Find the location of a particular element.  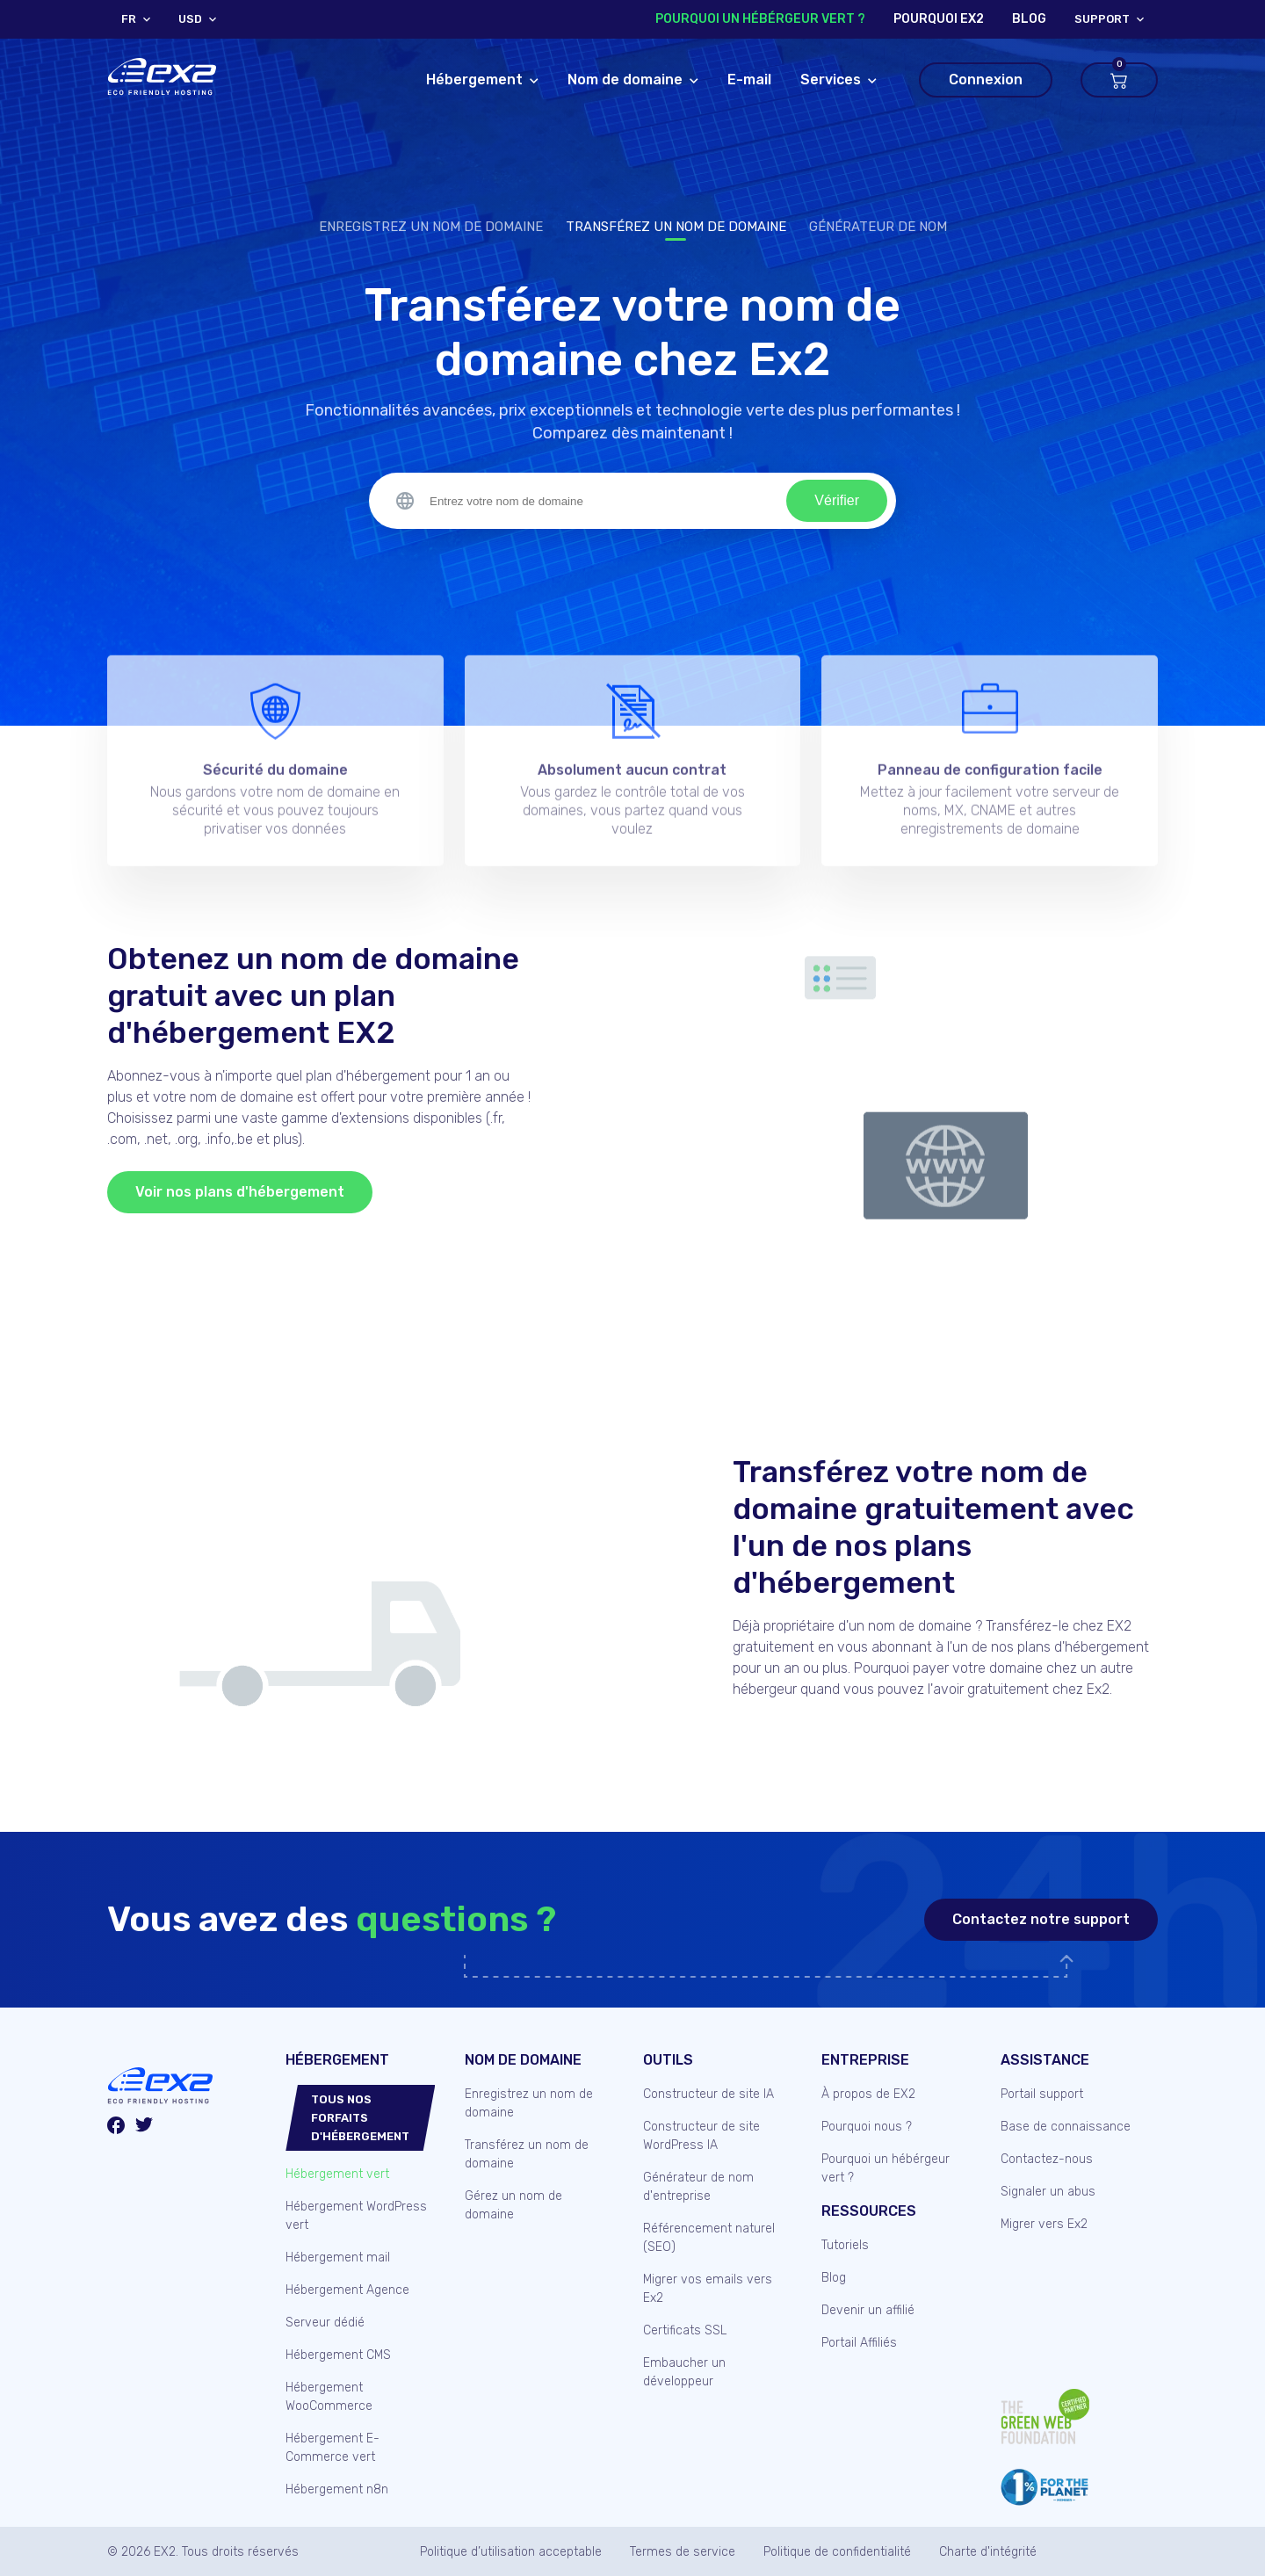

Politique d’utilisation acceptable is located at coordinates (511, 2551).